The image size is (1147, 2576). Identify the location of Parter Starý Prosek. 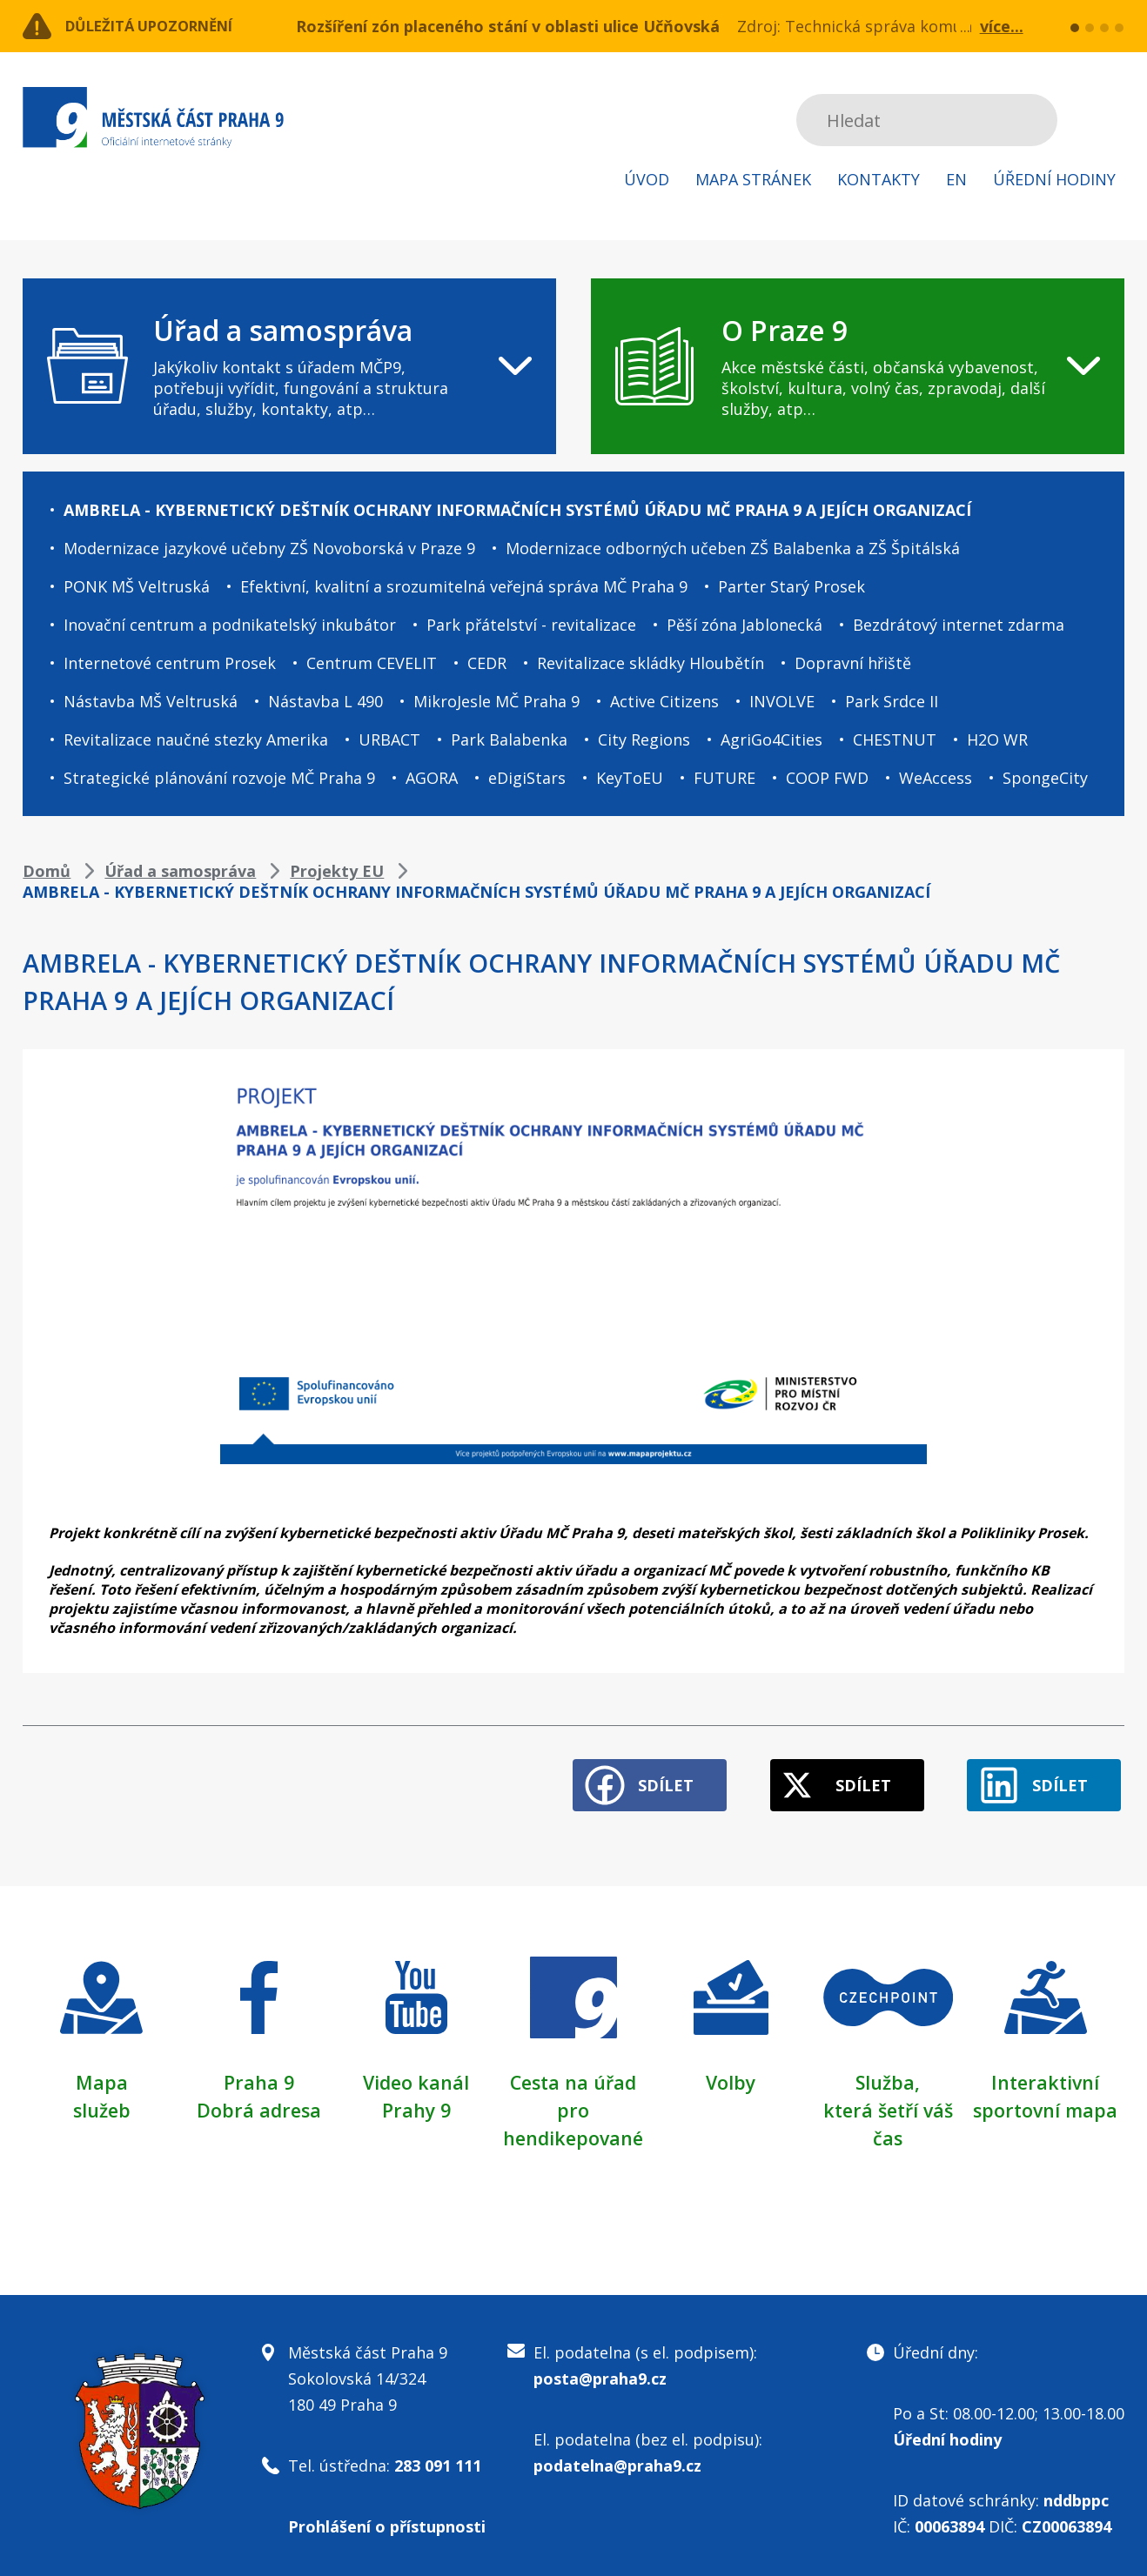
(791, 586).